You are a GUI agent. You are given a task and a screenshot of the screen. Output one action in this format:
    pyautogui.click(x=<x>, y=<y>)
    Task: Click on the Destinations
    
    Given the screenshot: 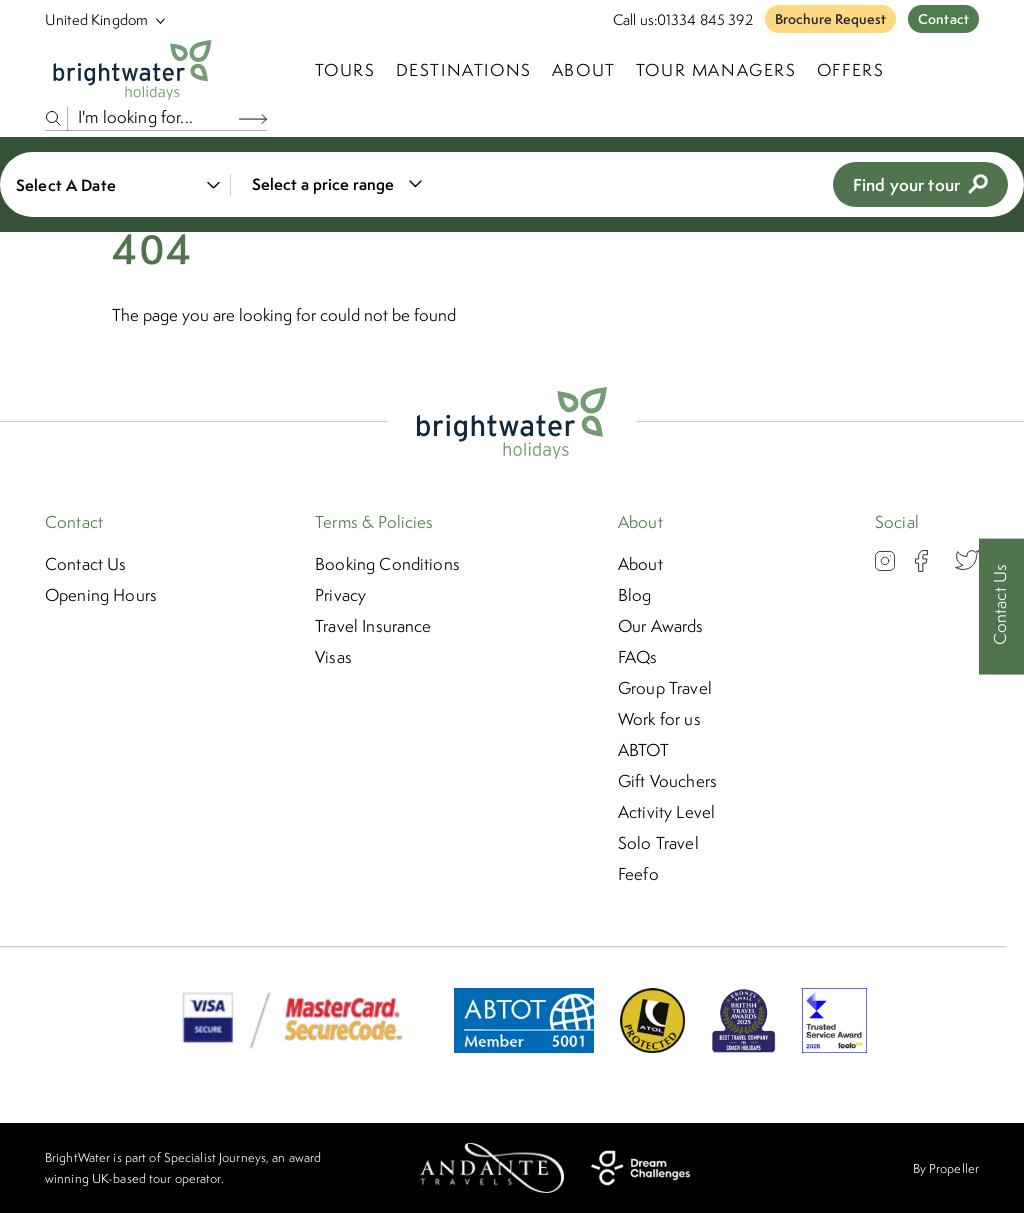 What is the action you would take?
    pyautogui.click(x=464, y=70)
    